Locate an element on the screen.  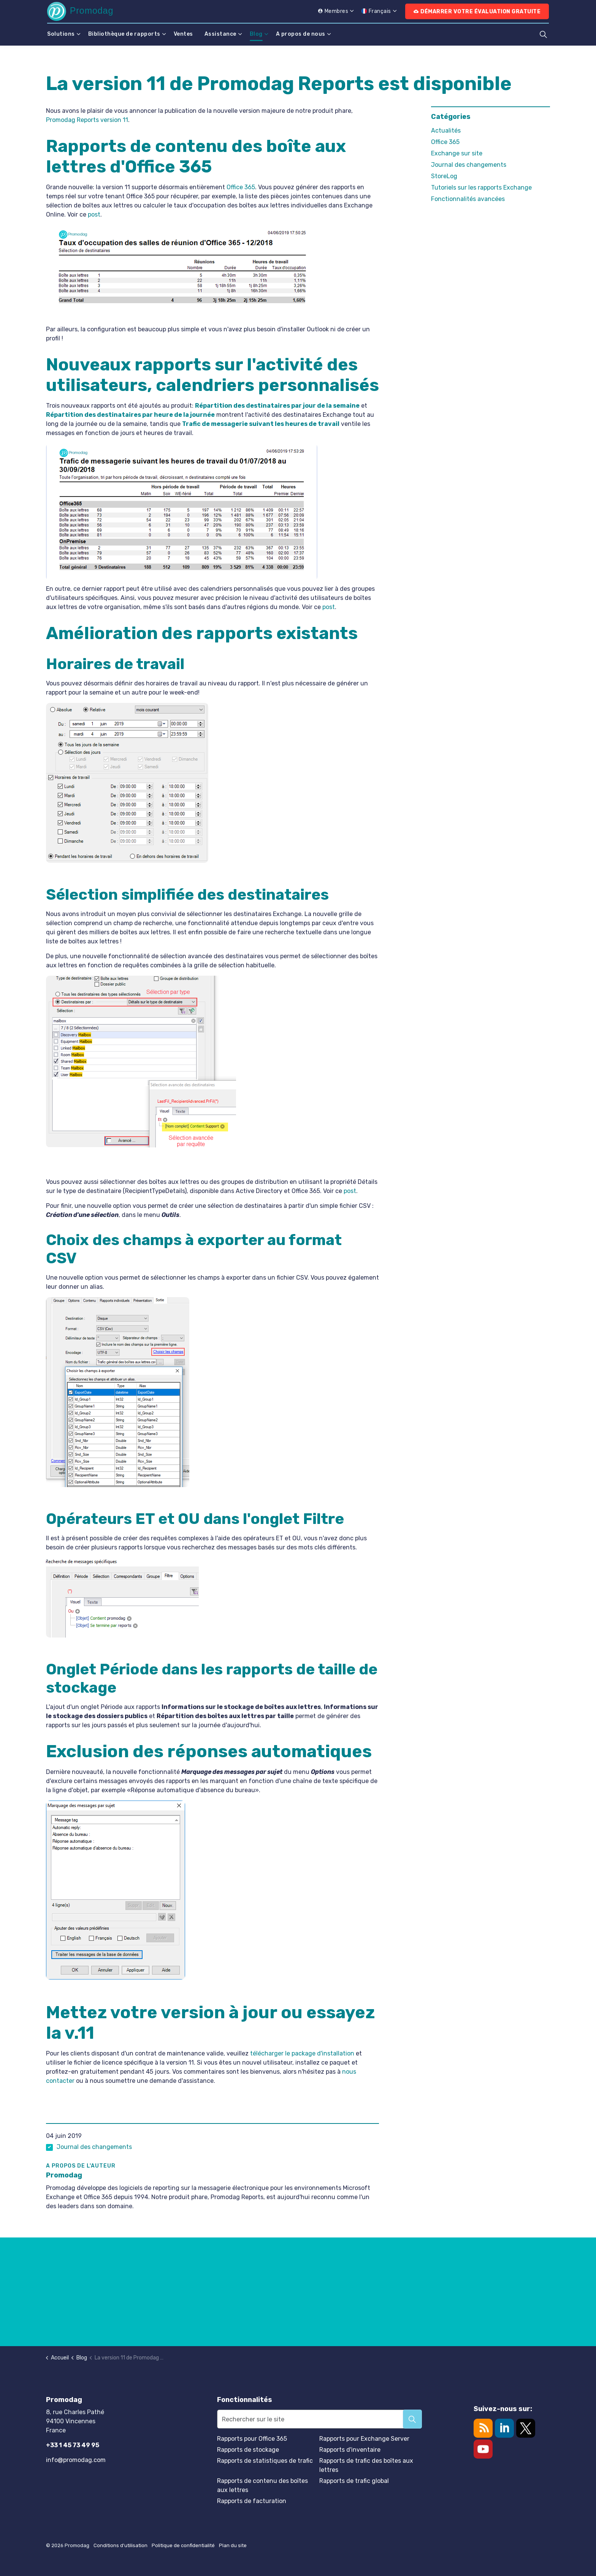
Assistance is located at coordinates (220, 34).